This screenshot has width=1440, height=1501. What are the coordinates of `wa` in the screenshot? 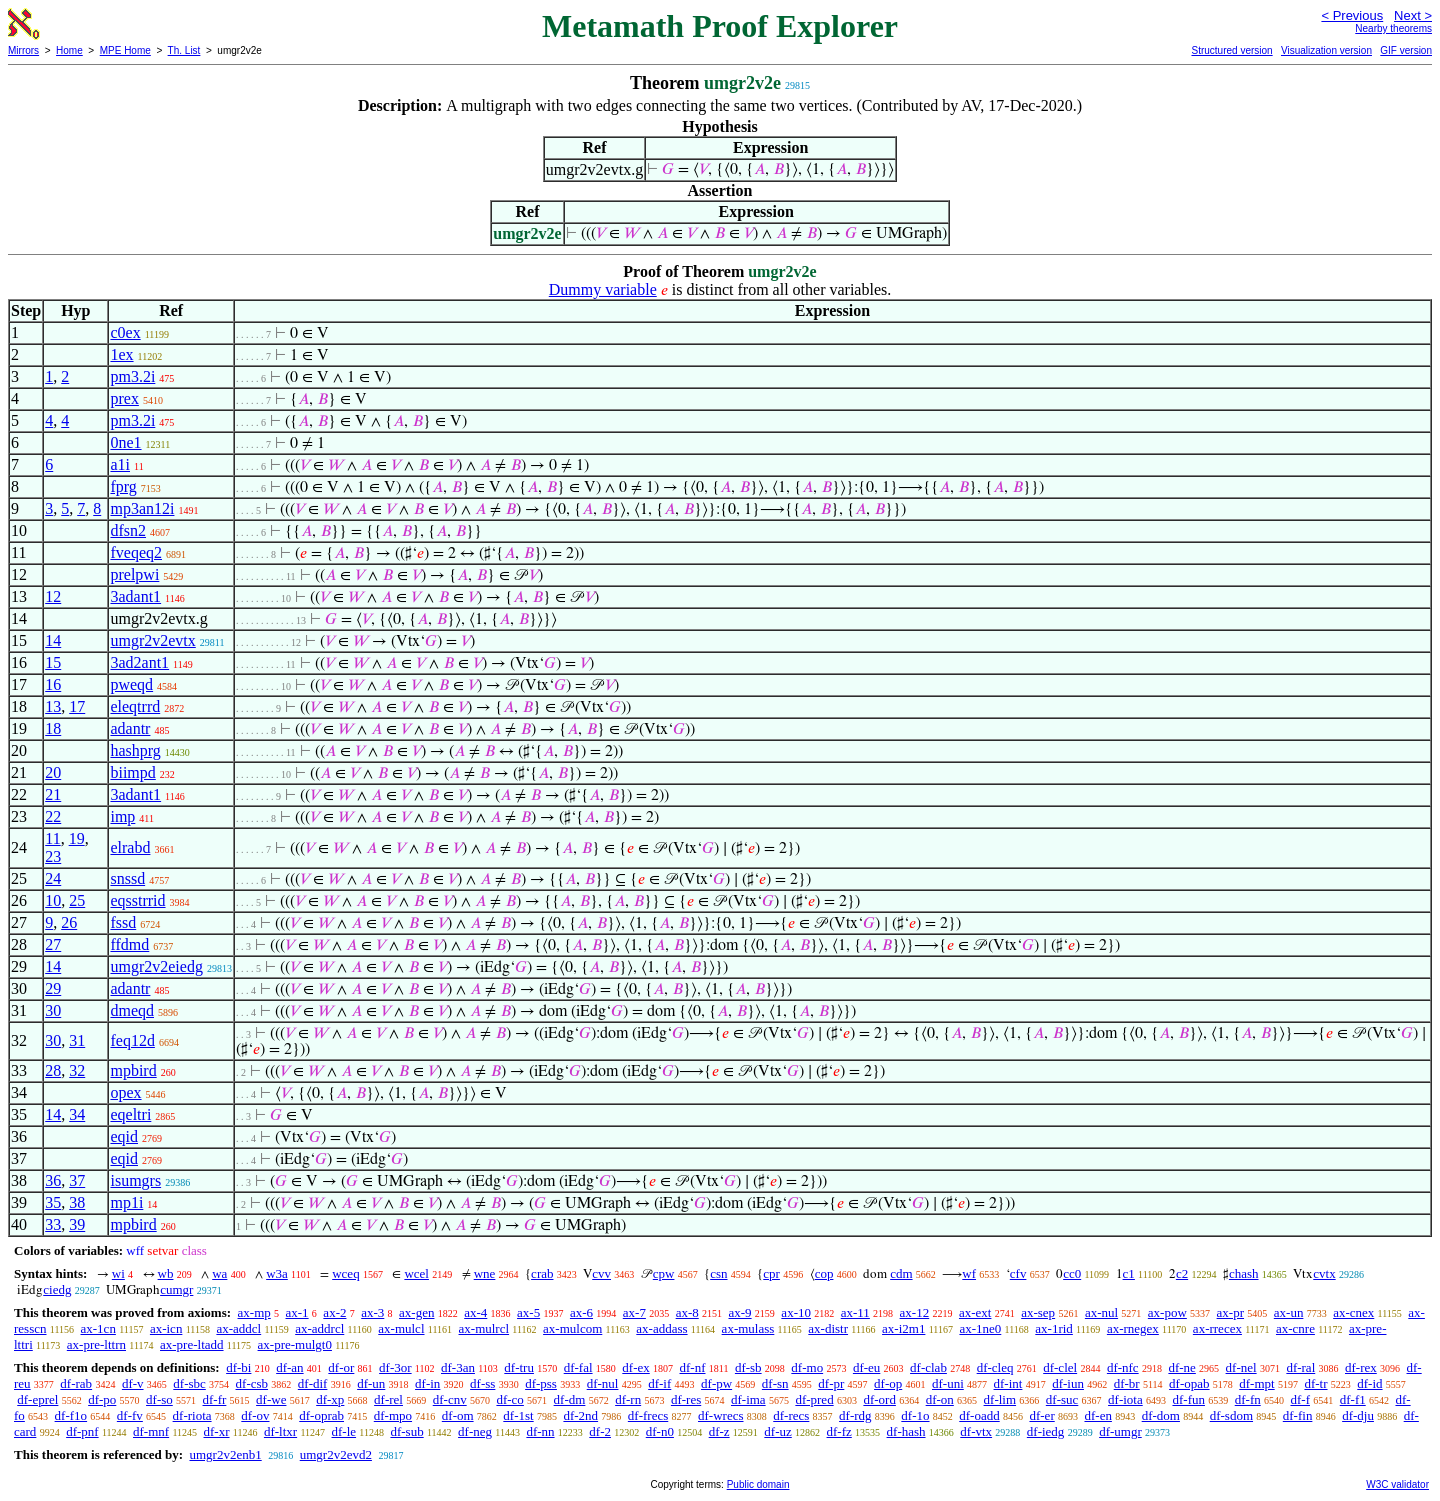 It's located at (219, 1273).